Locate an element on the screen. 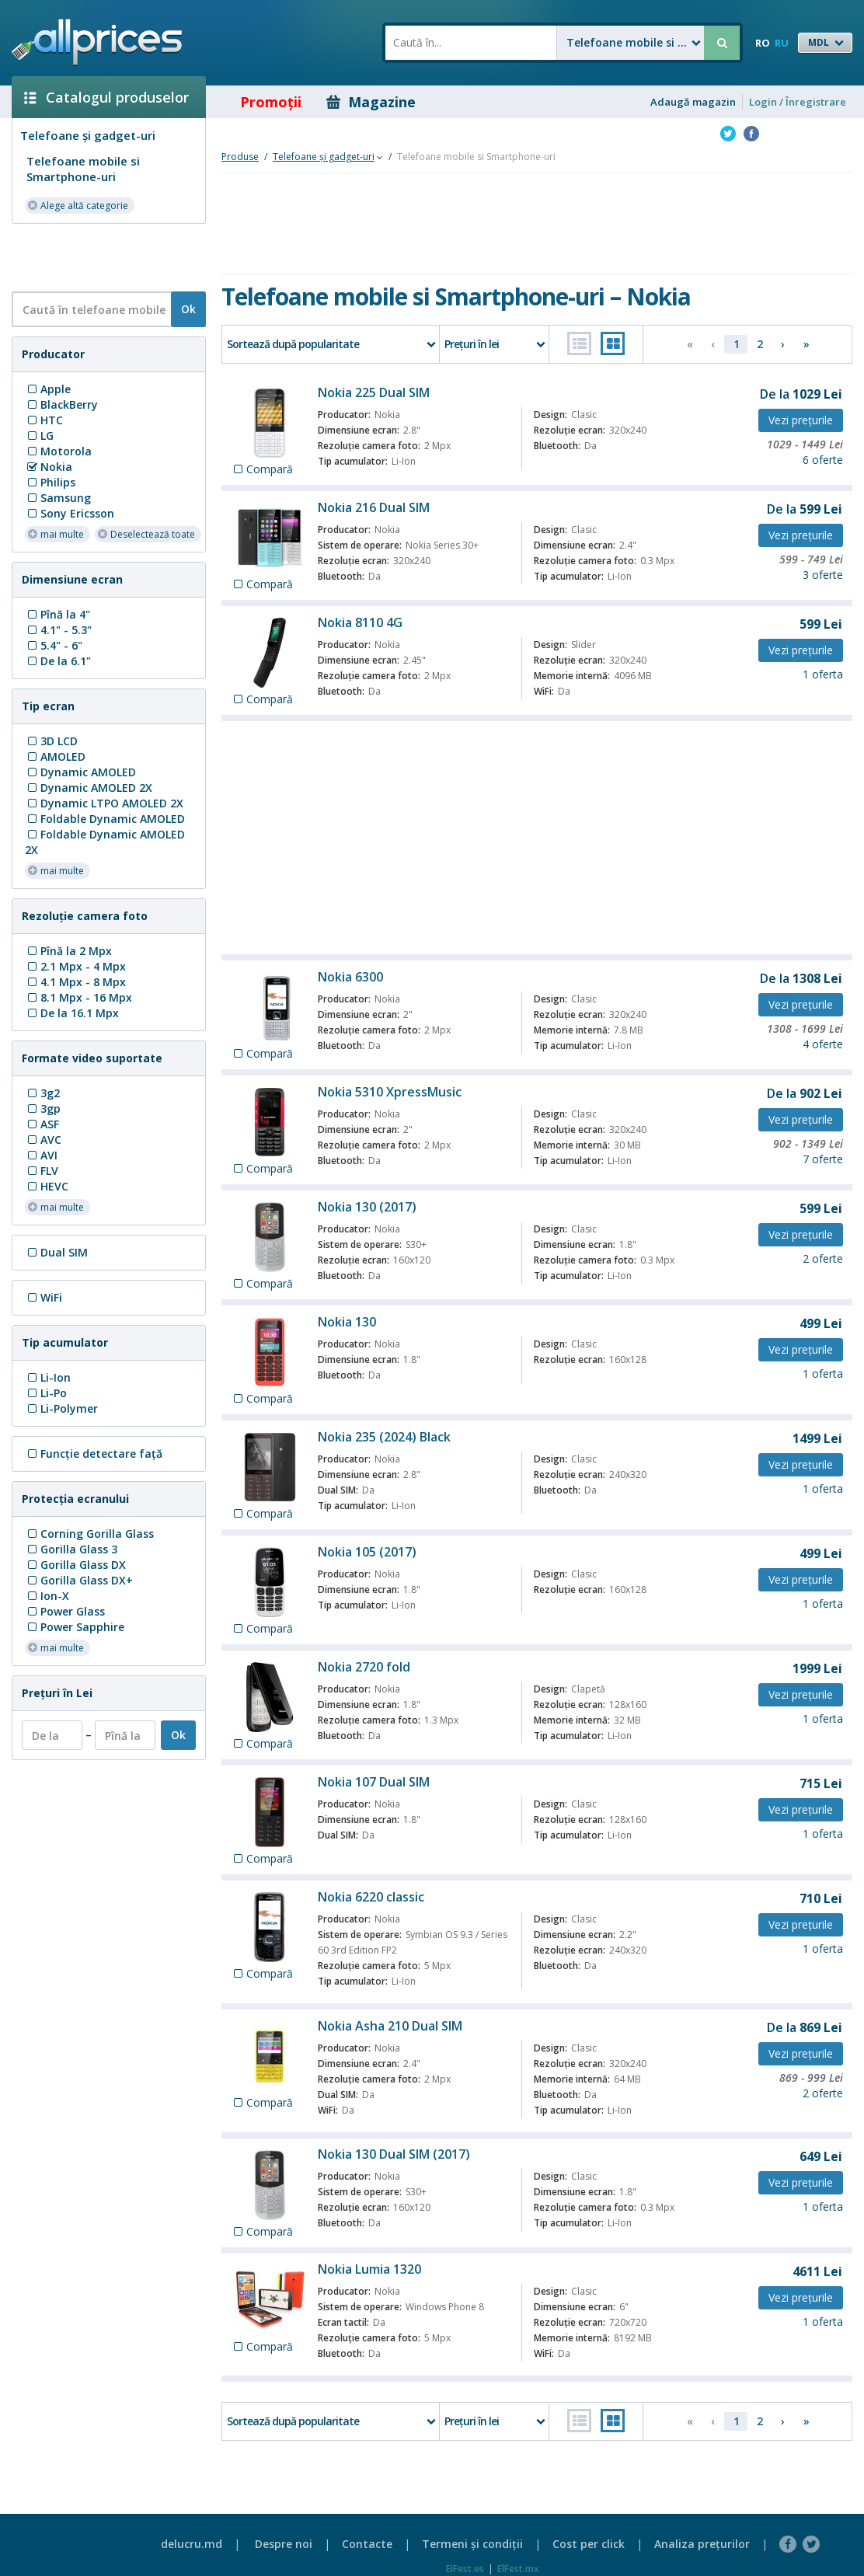 The height and width of the screenshot is (2576, 864). Nokia 235 (2024) Black is located at coordinates (384, 1436).